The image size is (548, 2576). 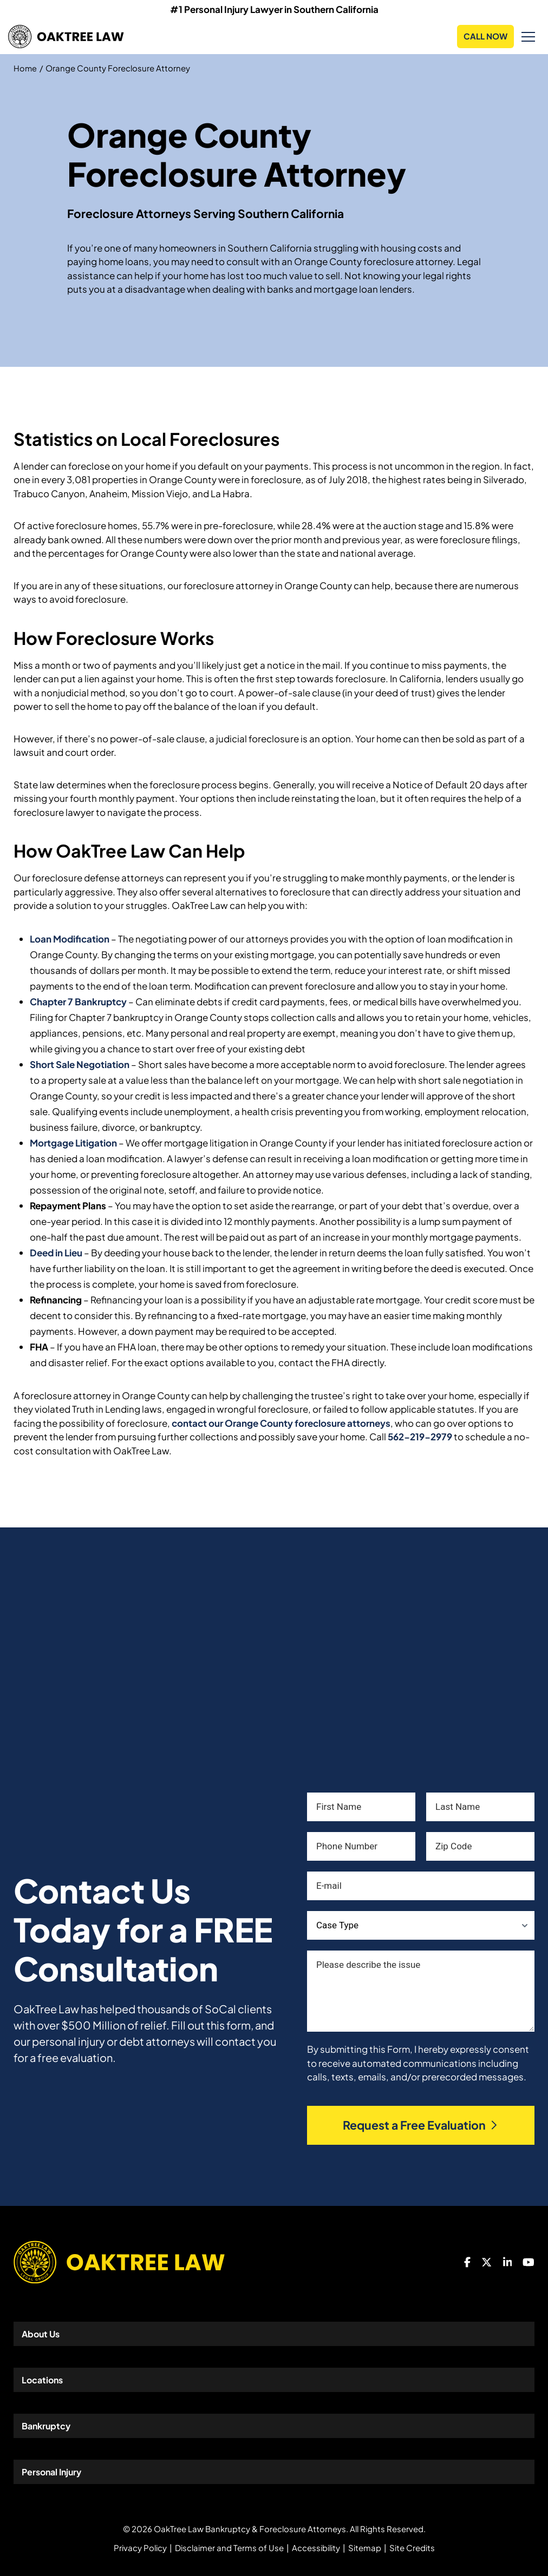 What do you see at coordinates (421, 2125) in the screenshot?
I see `Request a Free Evaluation` at bounding box center [421, 2125].